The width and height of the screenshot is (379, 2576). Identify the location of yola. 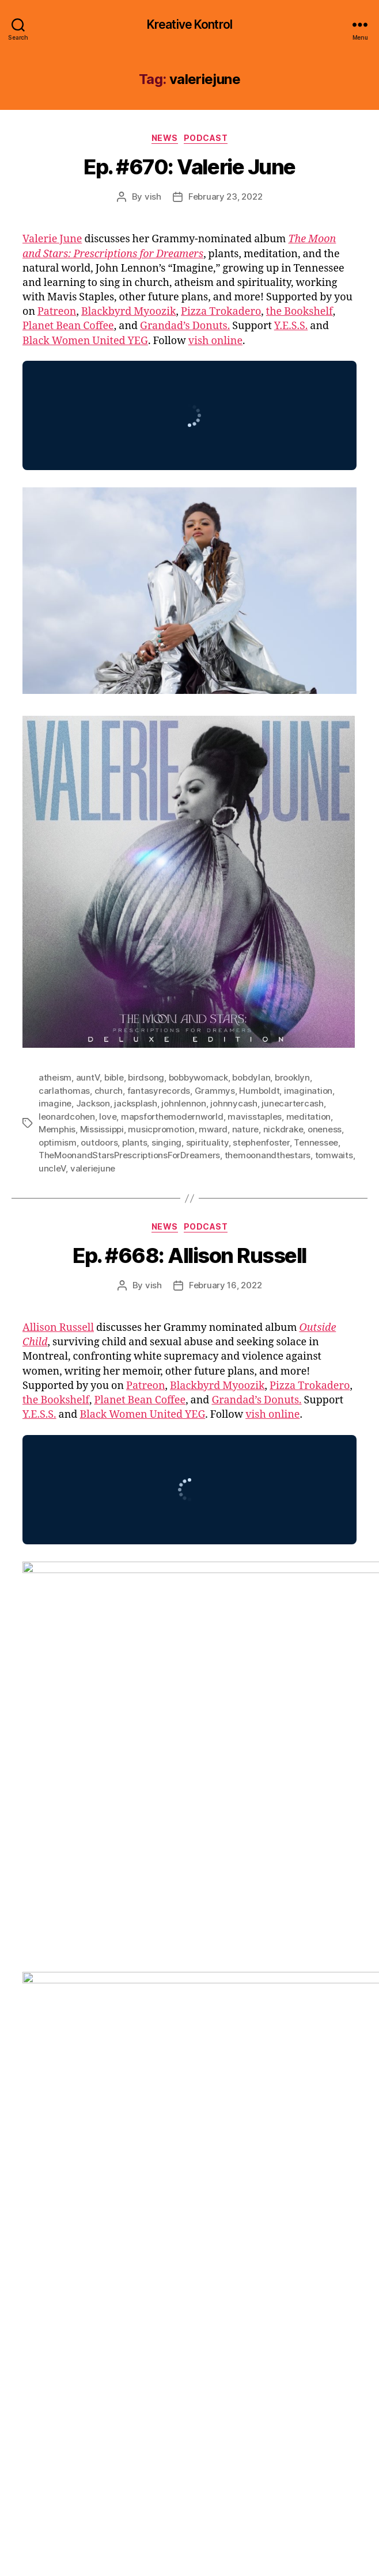
(152, 2271).